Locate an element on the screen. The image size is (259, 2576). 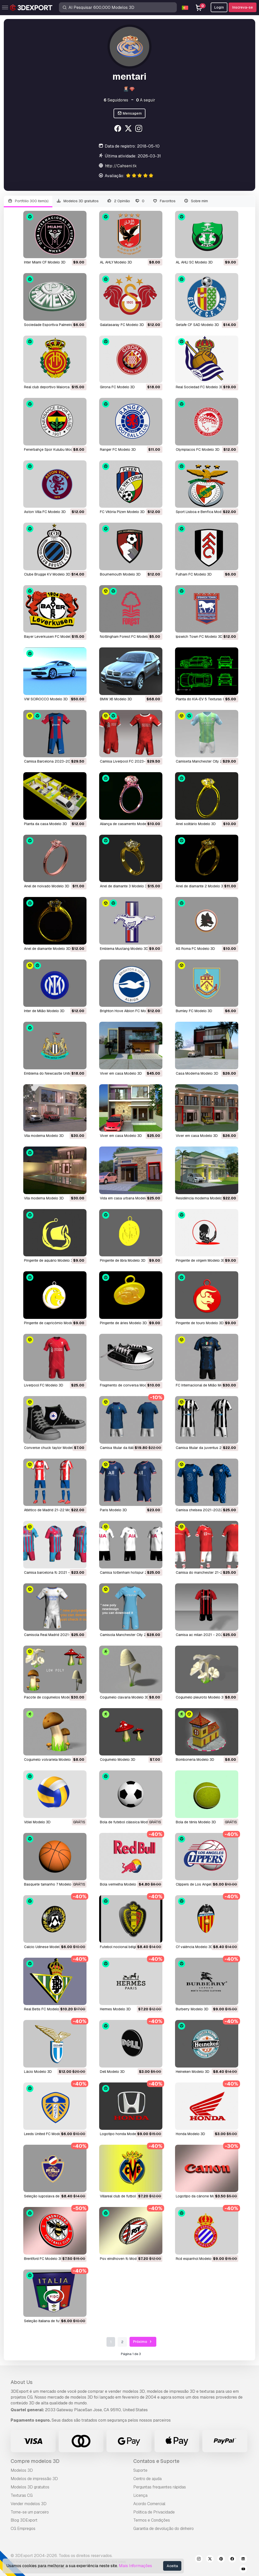
Centro de ajuda is located at coordinates (147, 2478).